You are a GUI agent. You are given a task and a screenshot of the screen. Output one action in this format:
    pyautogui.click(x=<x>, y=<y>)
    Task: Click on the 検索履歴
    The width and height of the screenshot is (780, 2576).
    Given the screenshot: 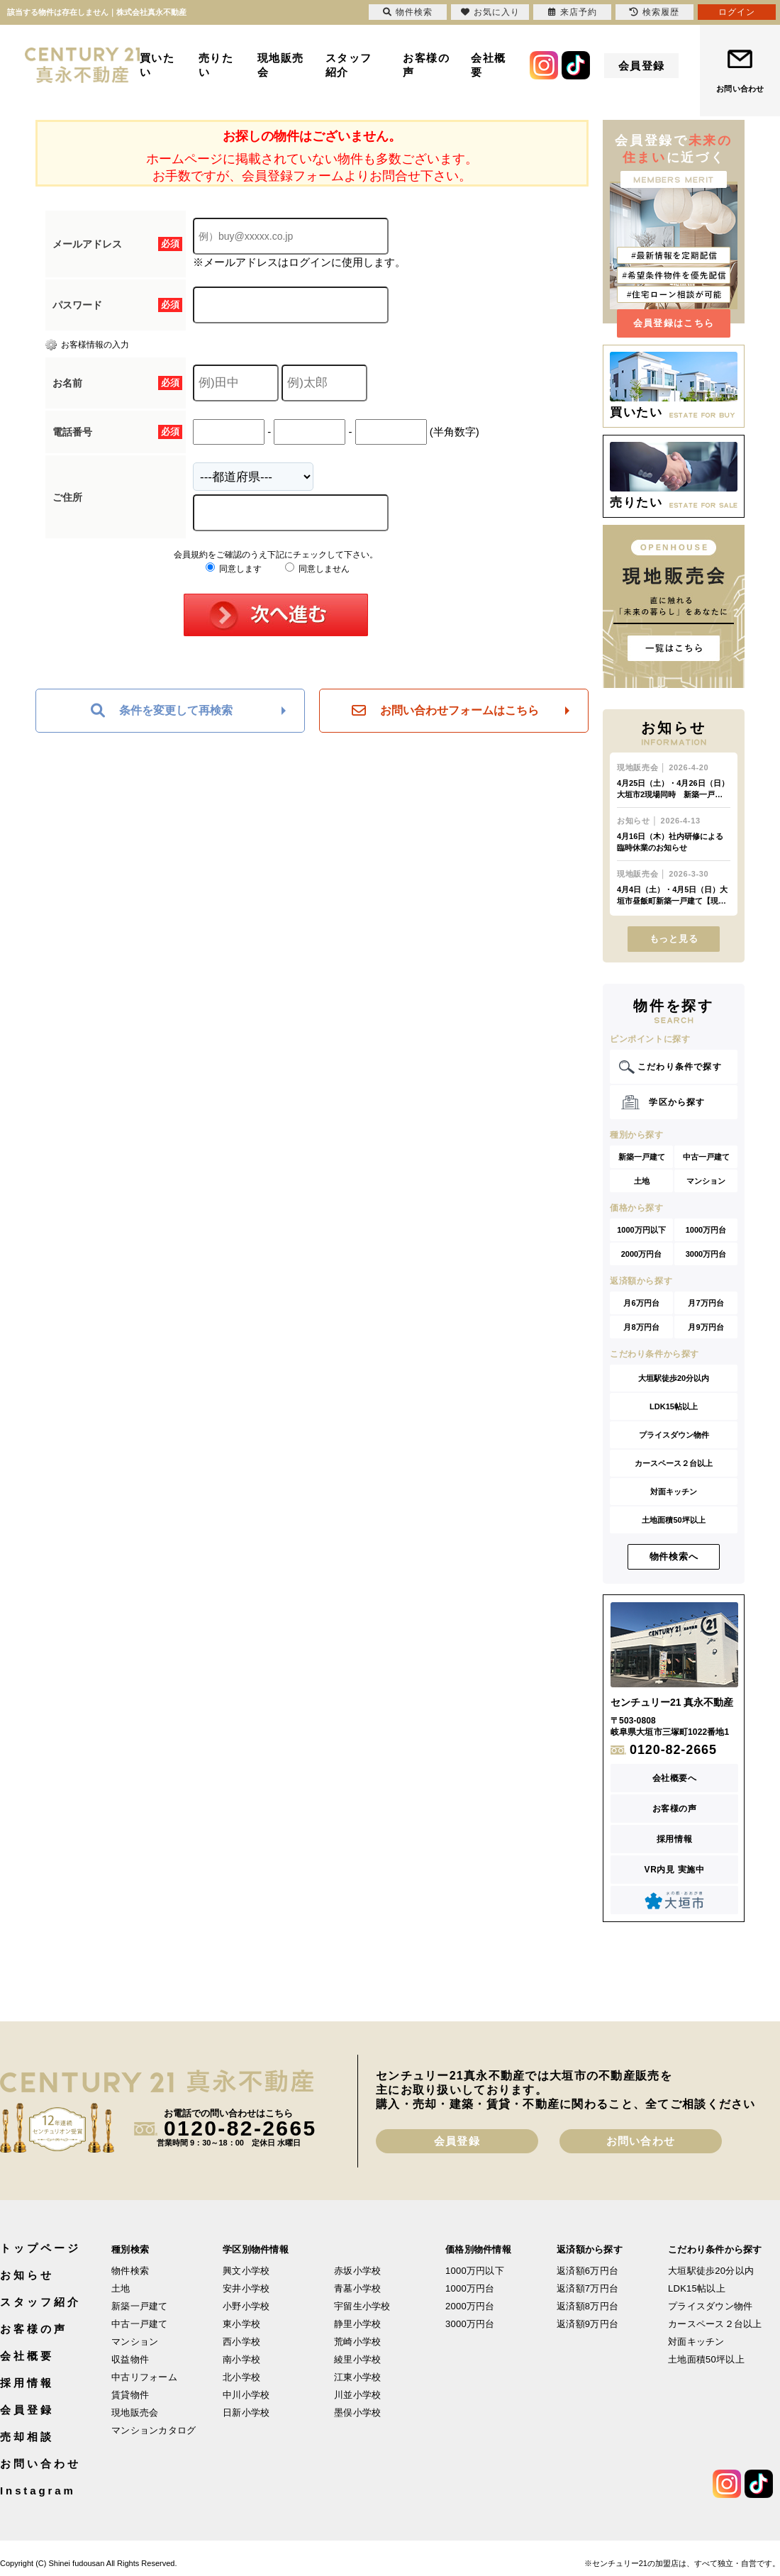 What is the action you would take?
    pyautogui.click(x=654, y=12)
    